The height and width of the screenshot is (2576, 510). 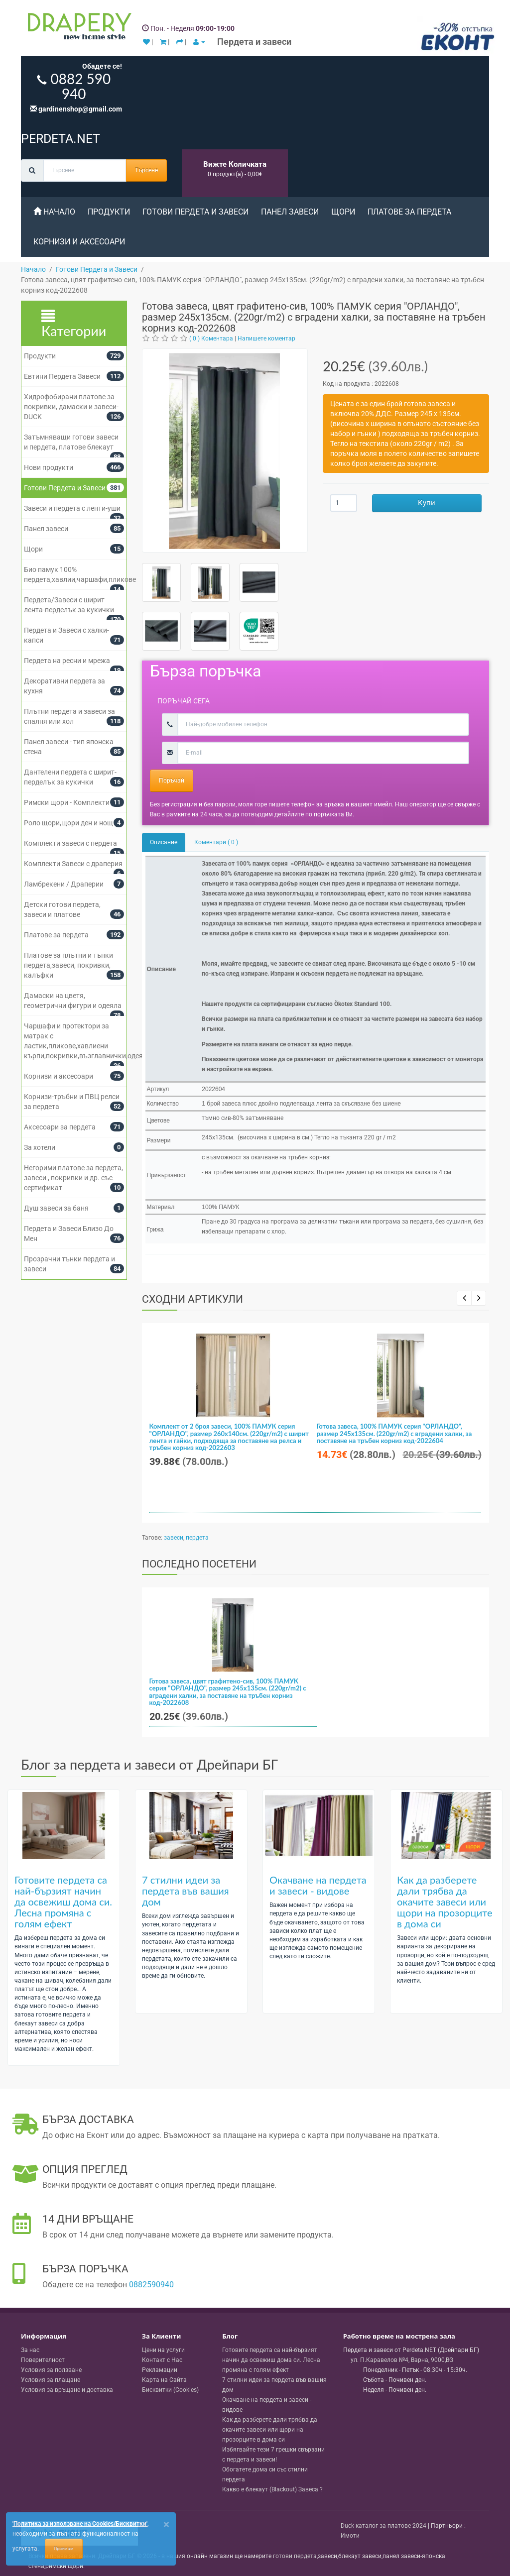 What do you see at coordinates (173, 1537) in the screenshot?
I see `завеси` at bounding box center [173, 1537].